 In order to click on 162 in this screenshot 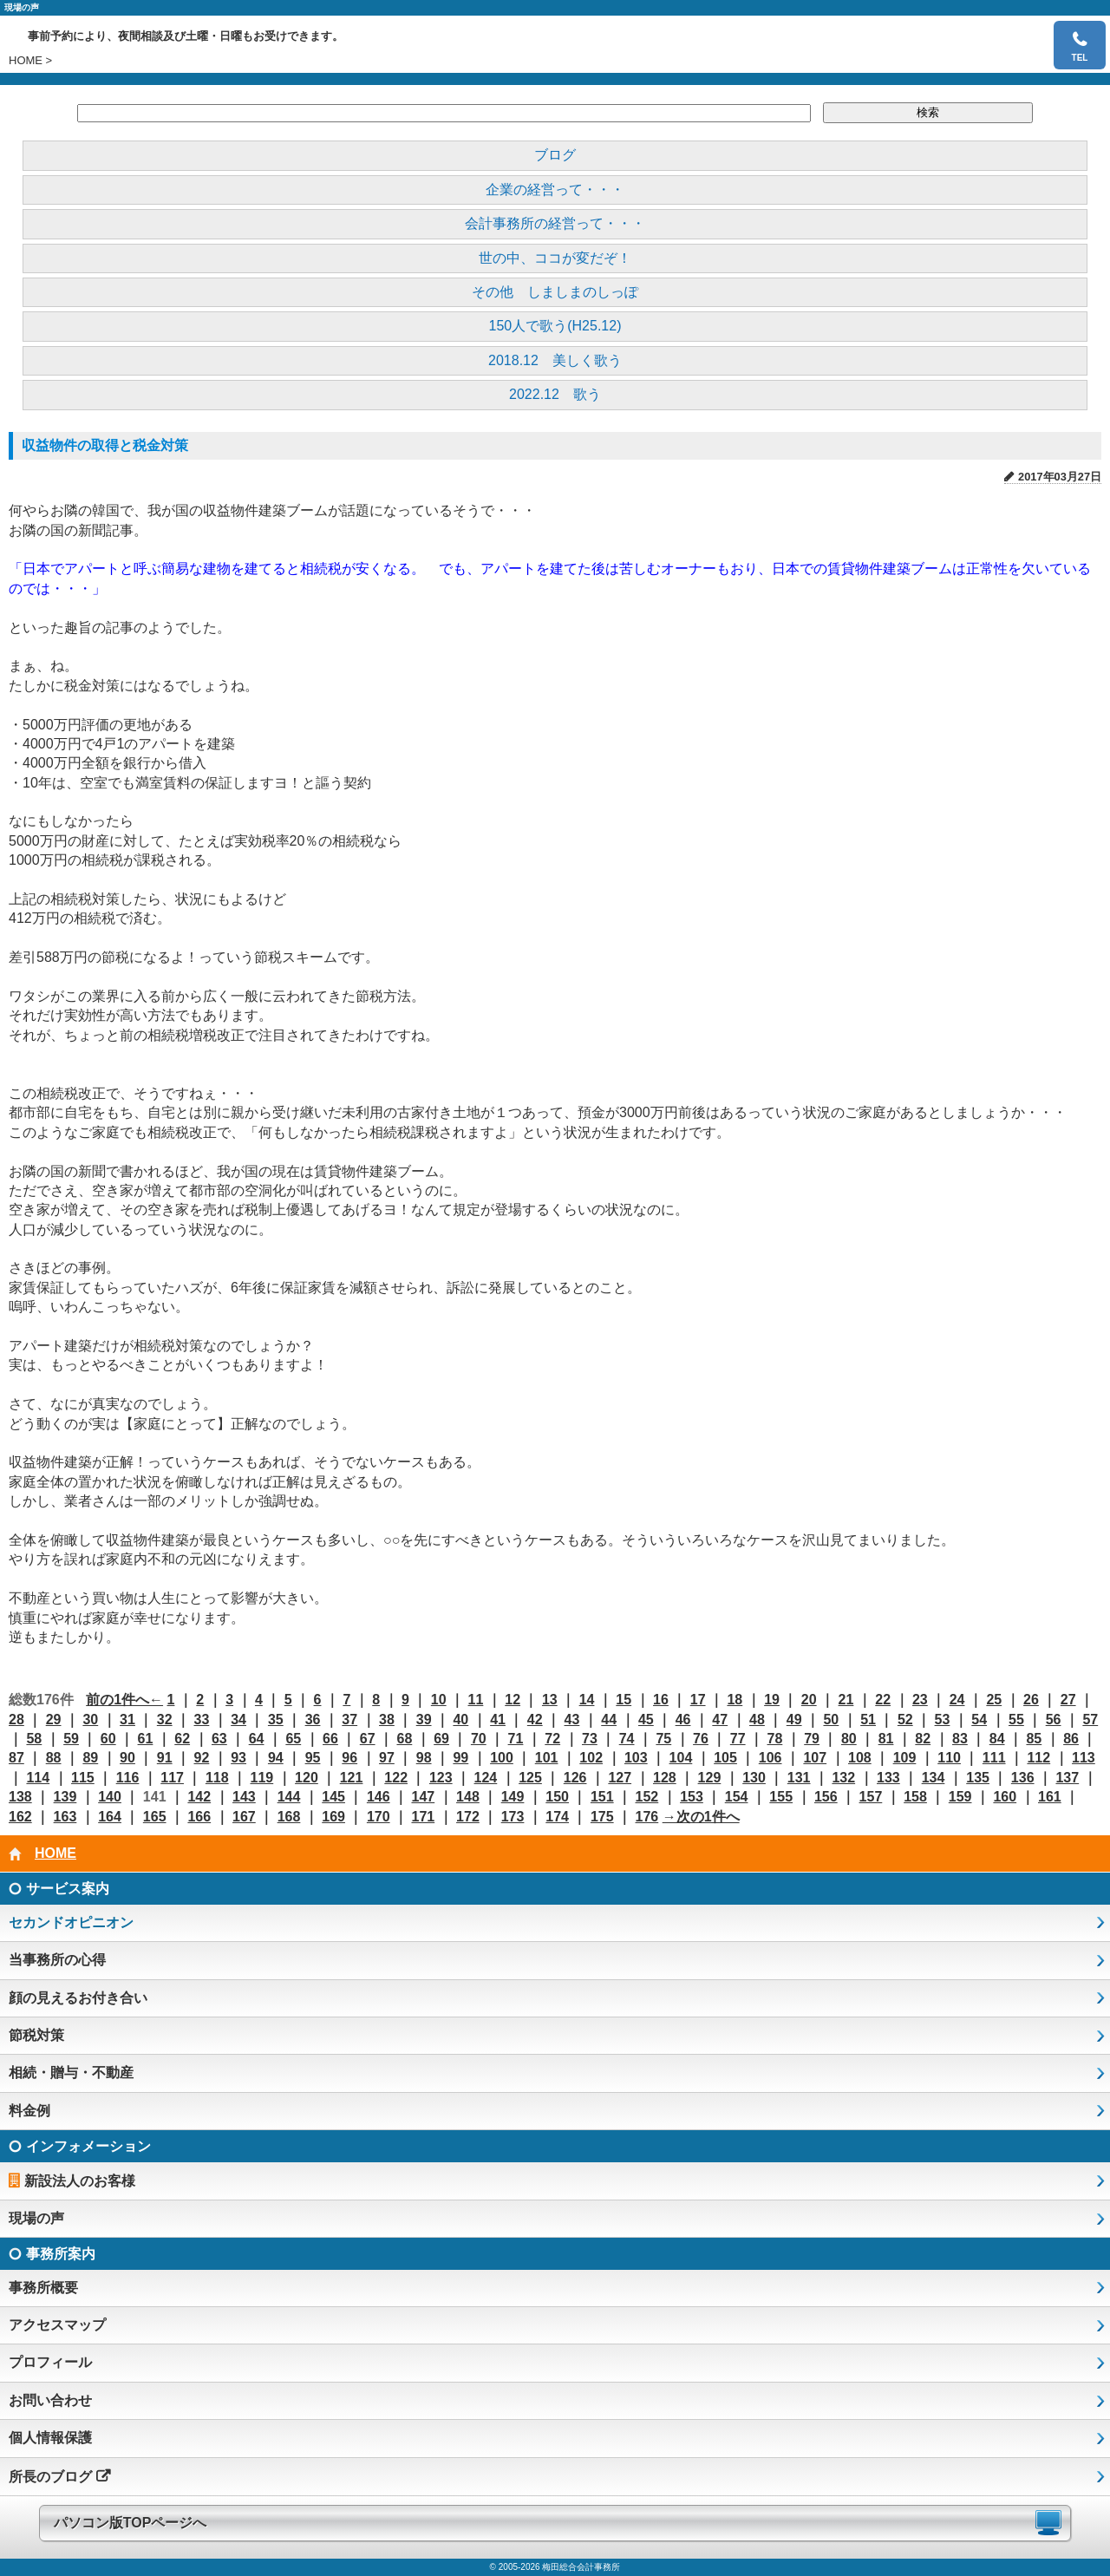, I will do `click(20, 1816)`.